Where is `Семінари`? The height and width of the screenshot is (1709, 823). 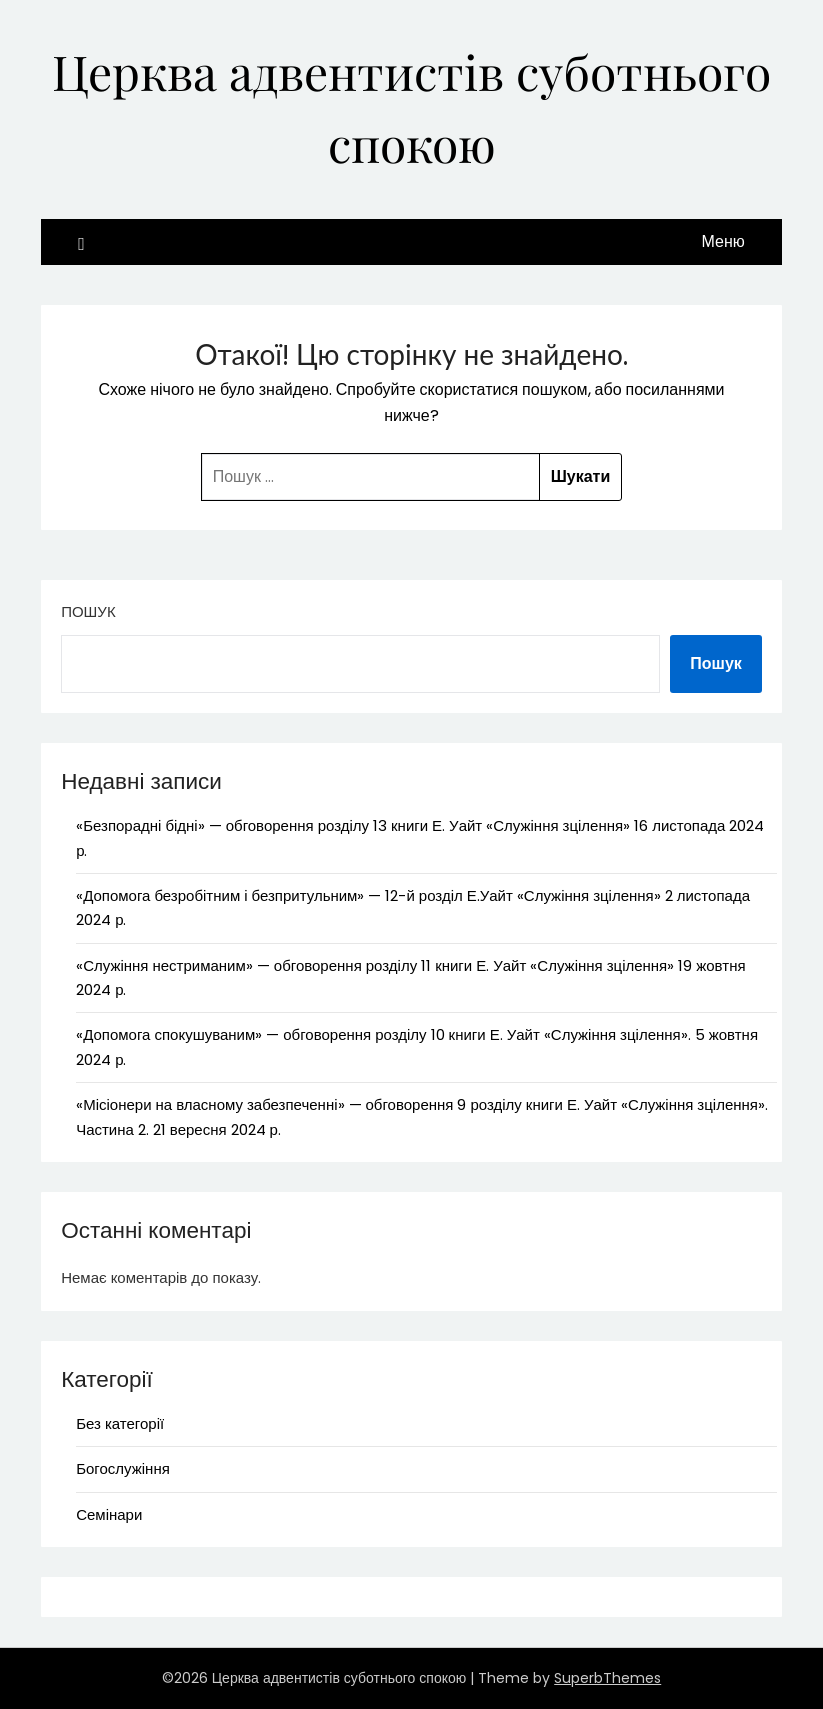 Семінари is located at coordinates (109, 1514).